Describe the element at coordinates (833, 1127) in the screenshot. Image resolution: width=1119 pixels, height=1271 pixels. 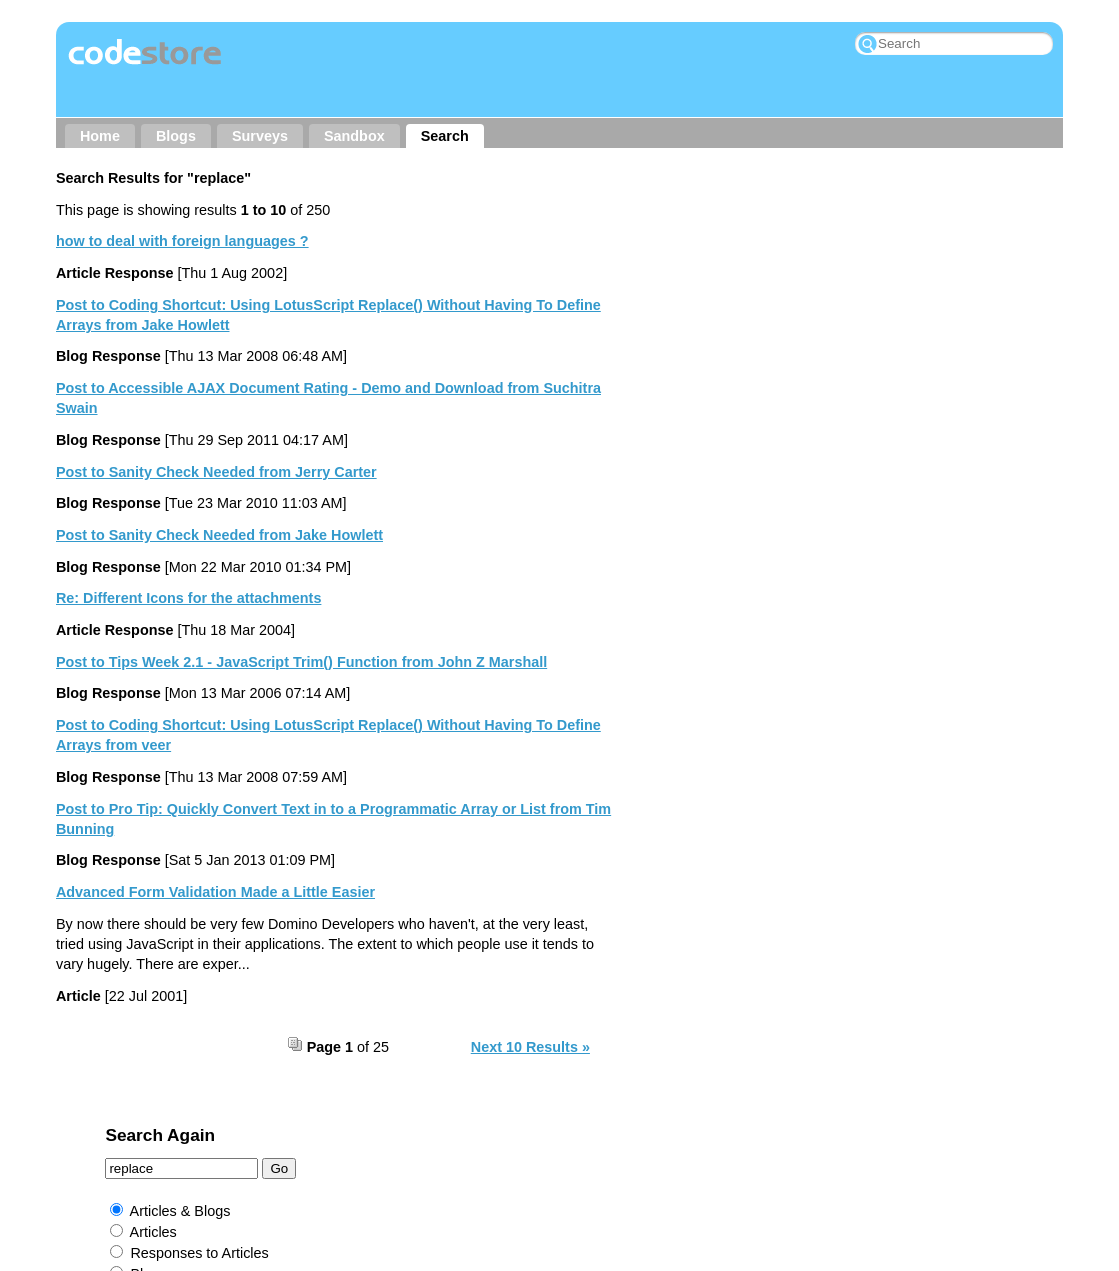
I see `My Wishlist` at that location.